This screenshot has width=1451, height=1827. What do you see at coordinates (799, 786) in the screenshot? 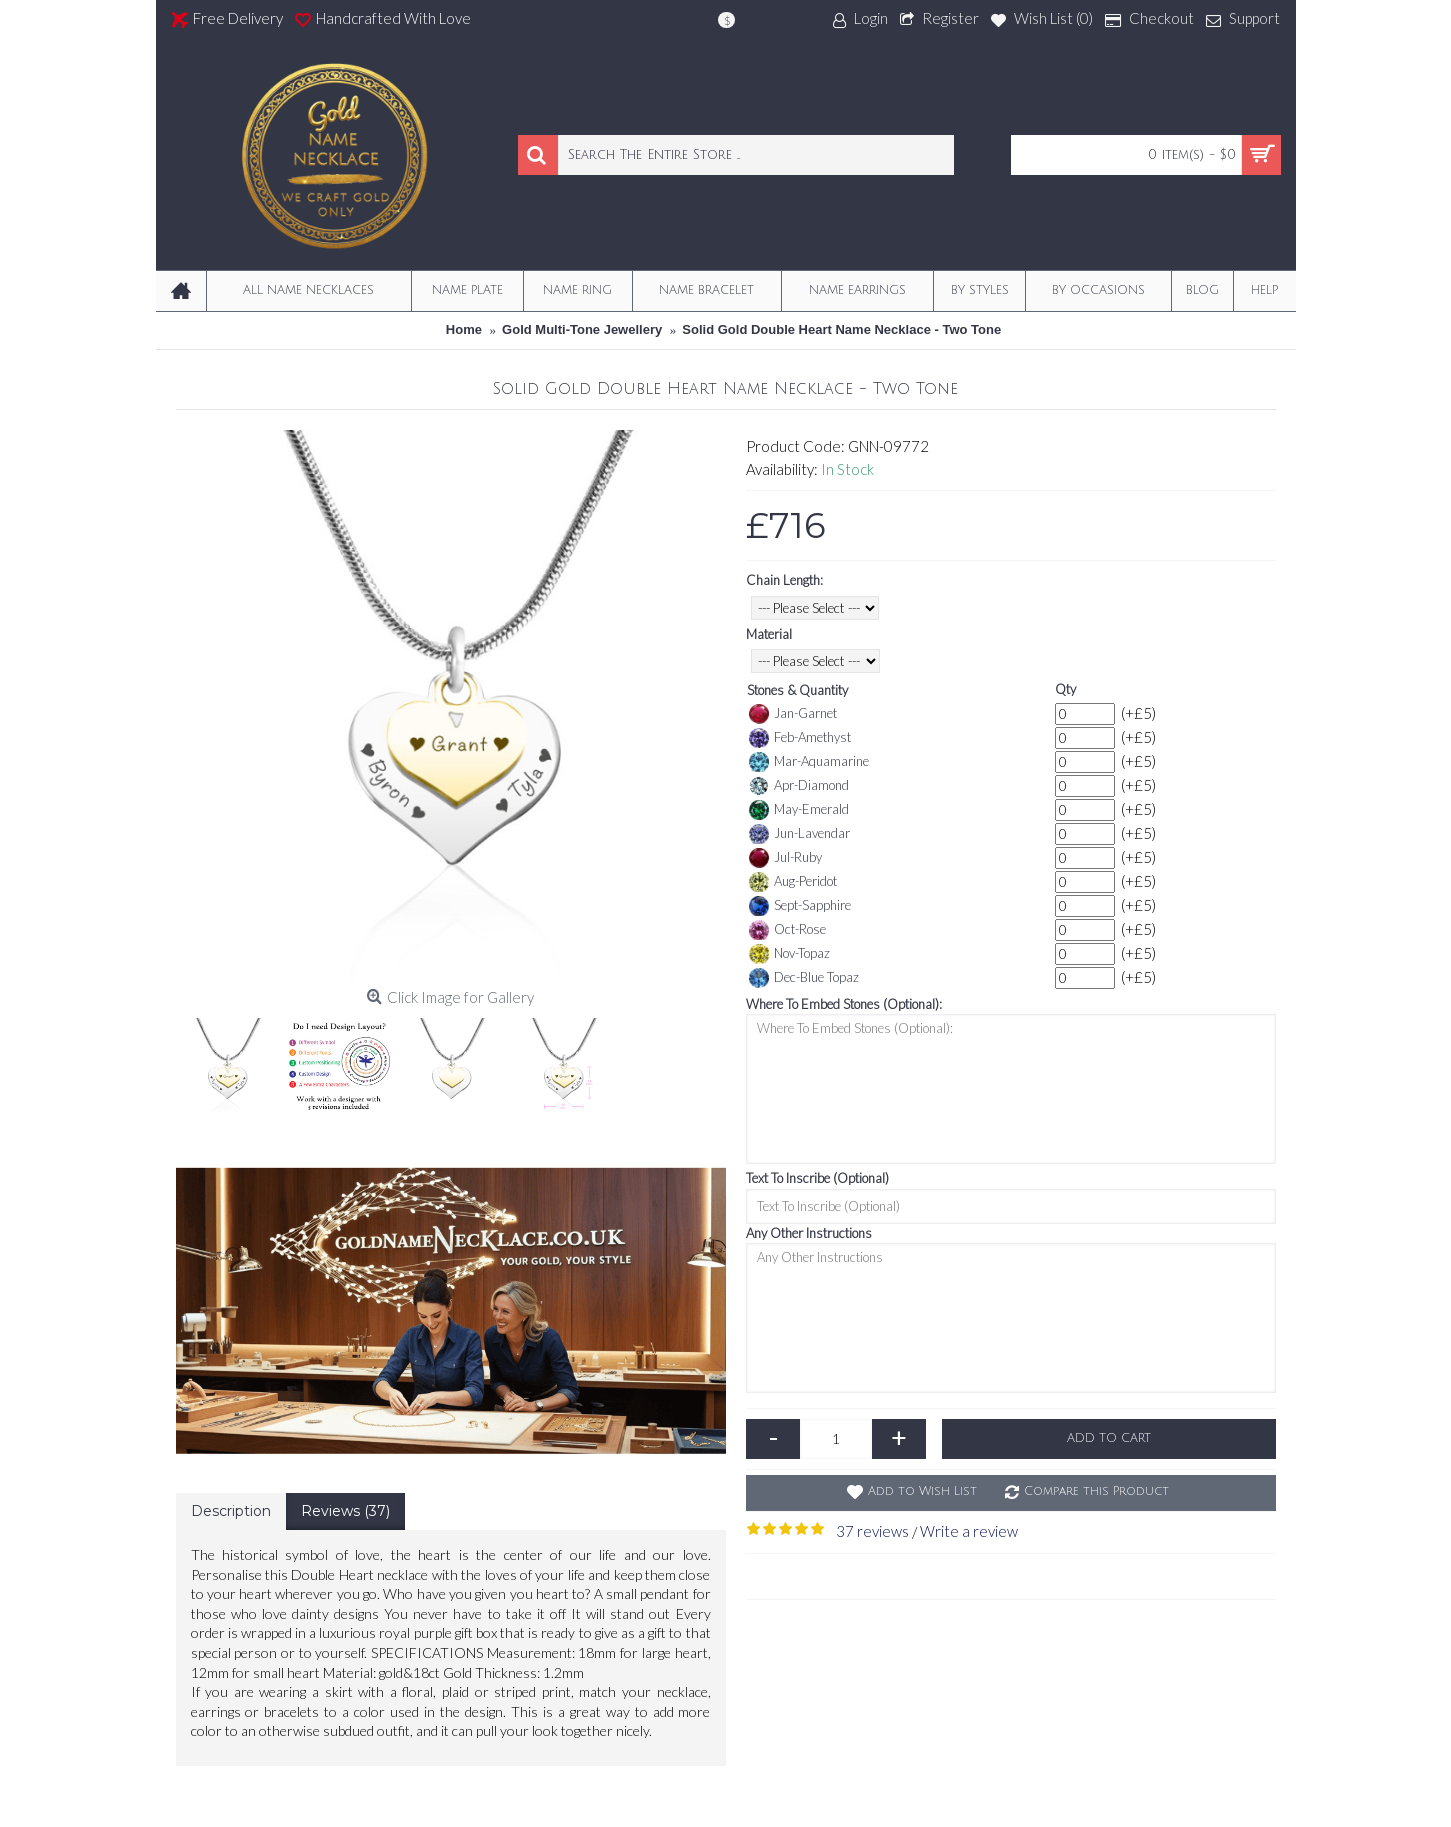
I see `Apr-Diamond` at bounding box center [799, 786].